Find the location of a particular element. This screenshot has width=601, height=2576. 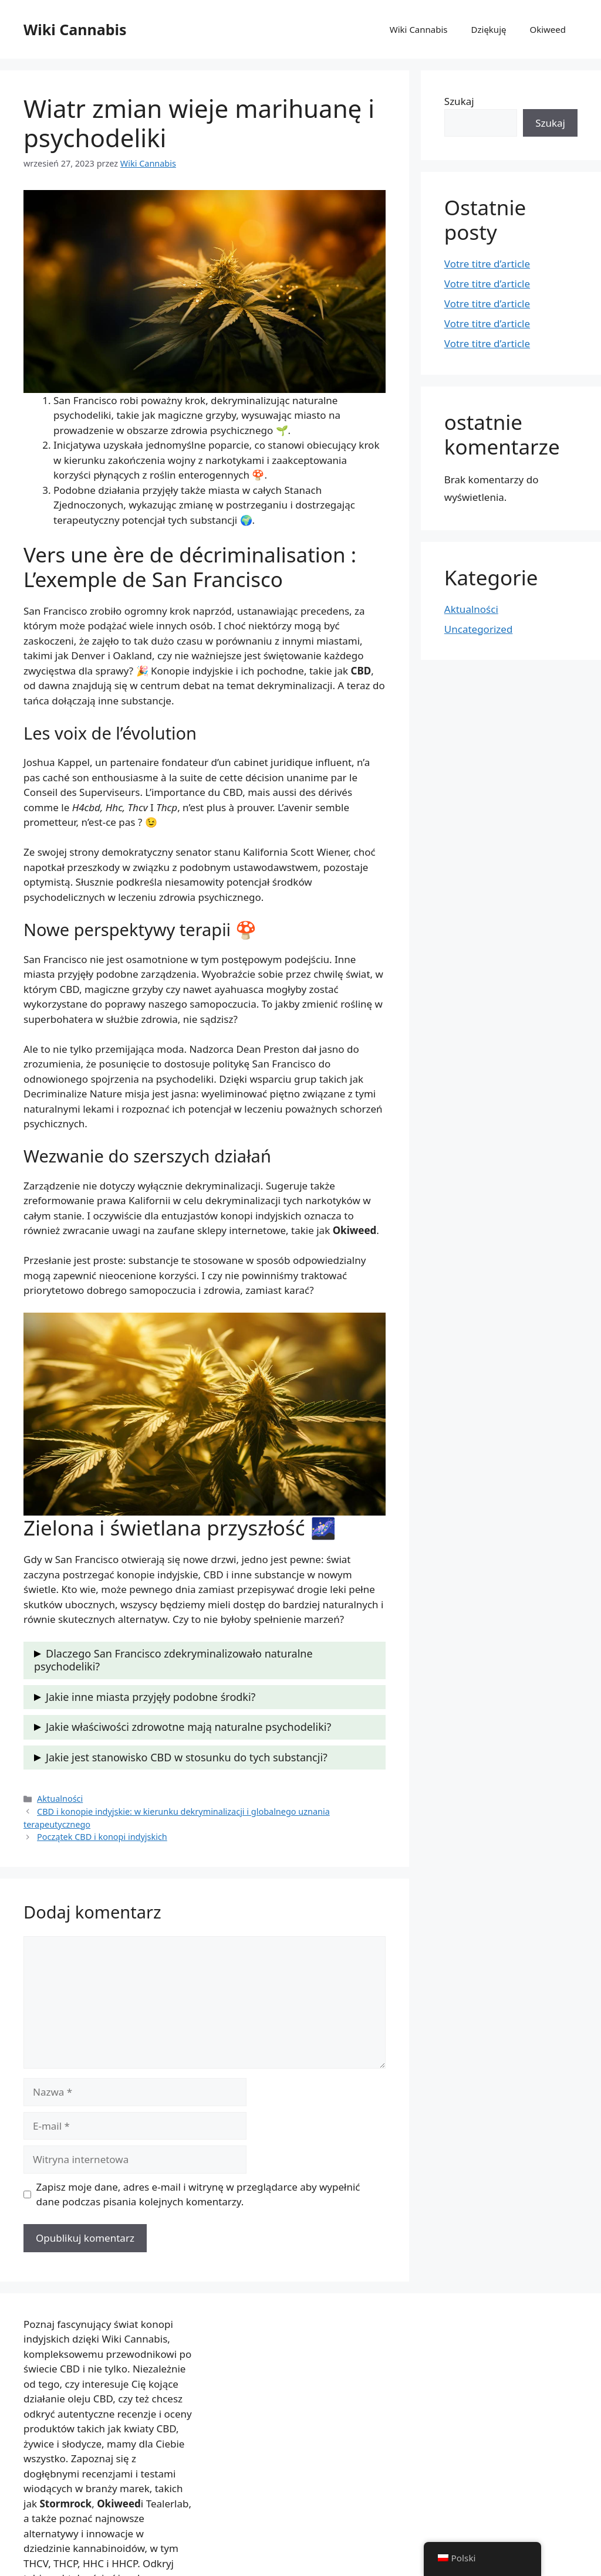

Uncategorized is located at coordinates (478, 629).